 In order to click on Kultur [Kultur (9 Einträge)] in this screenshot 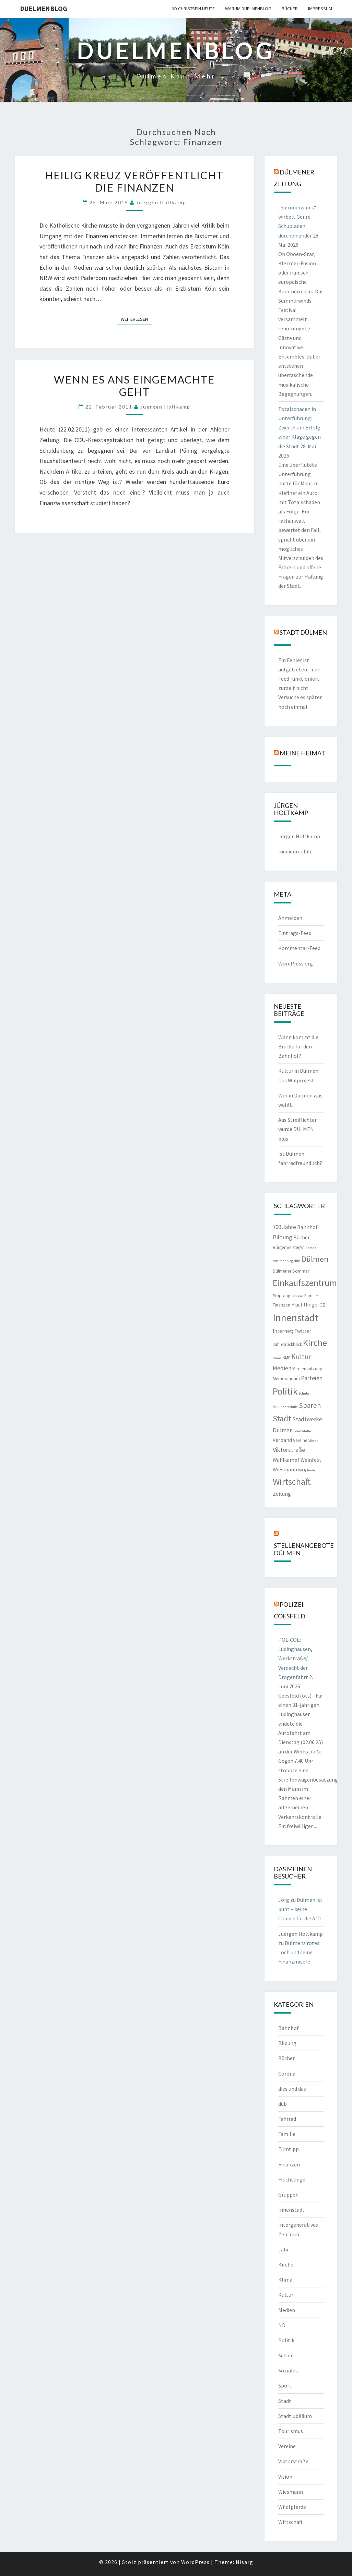, I will do `click(301, 1356)`.